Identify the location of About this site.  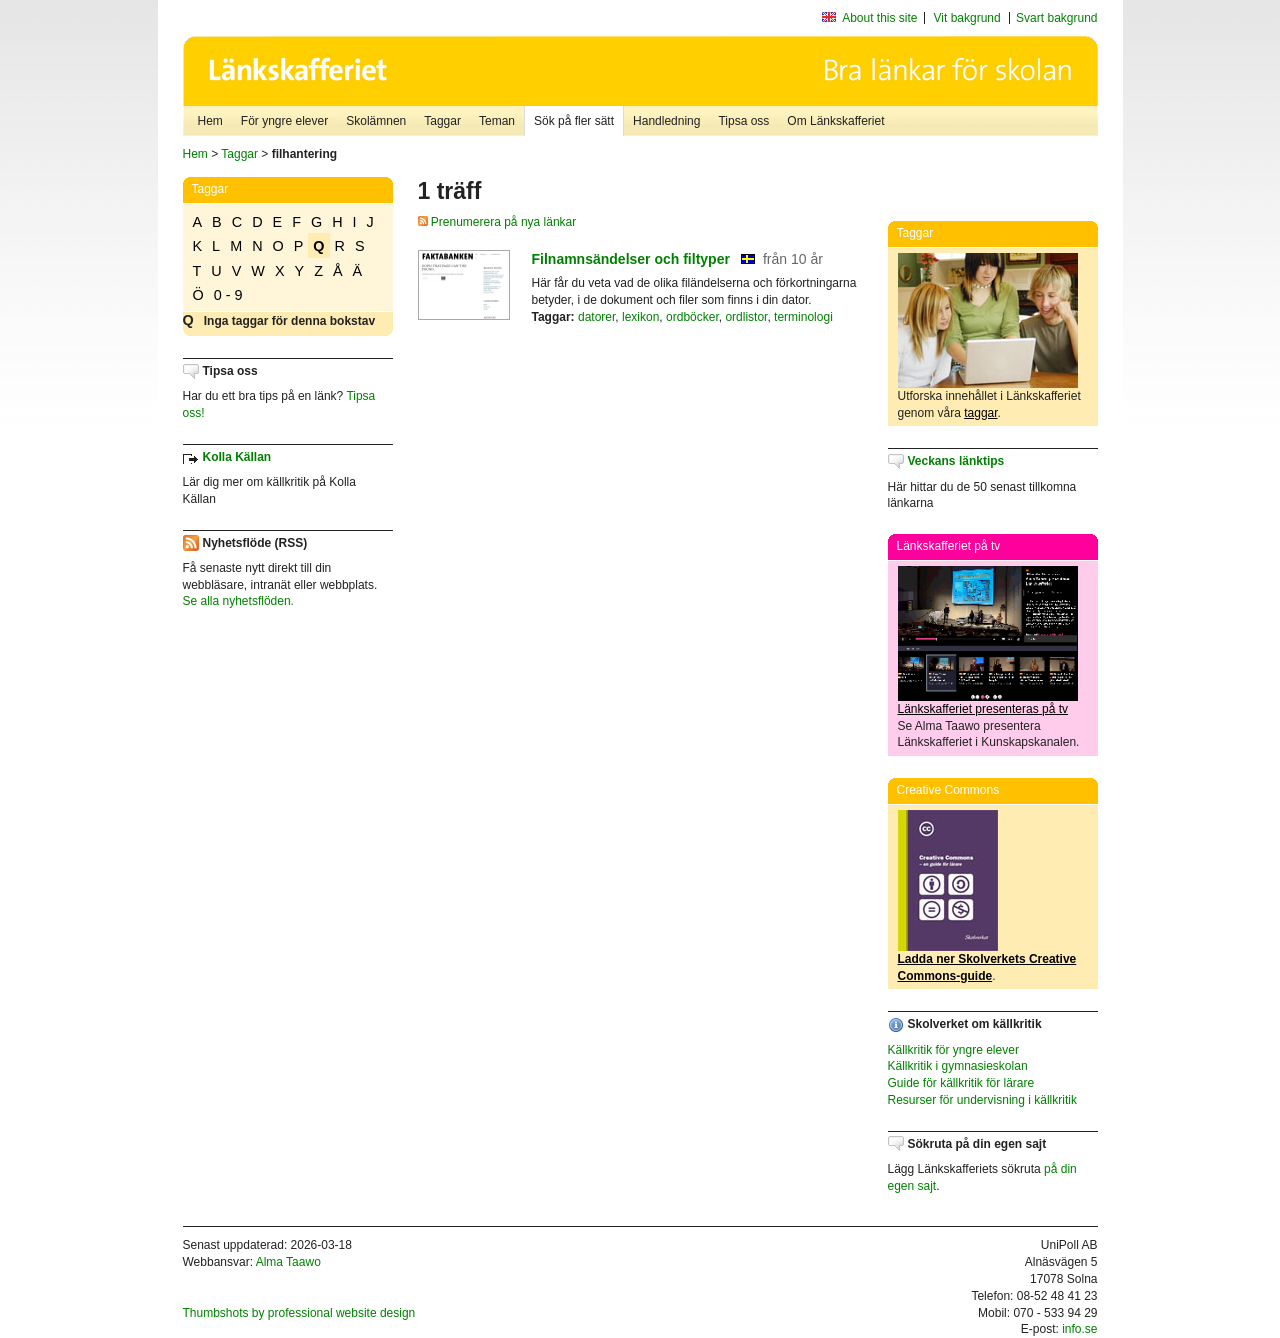
(879, 18).